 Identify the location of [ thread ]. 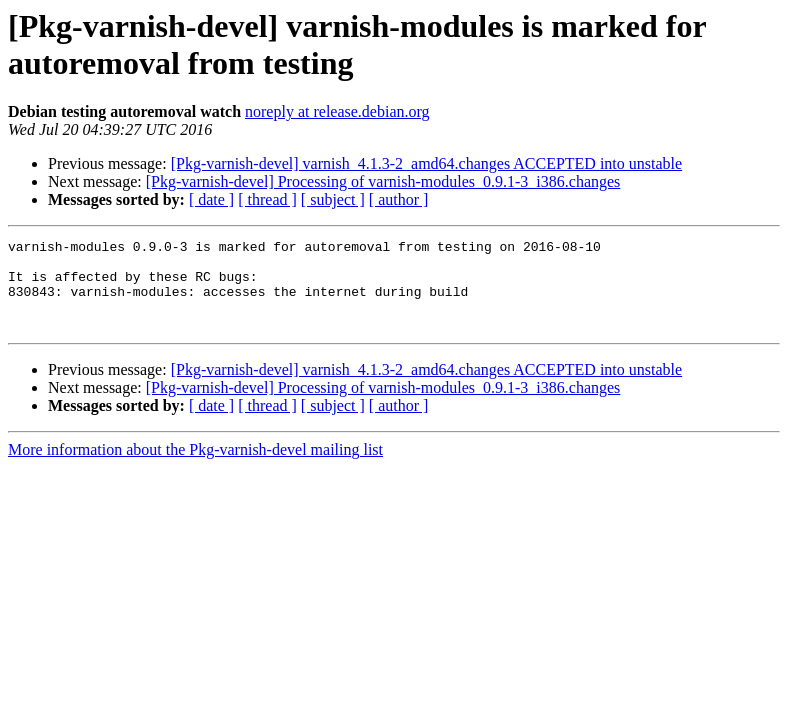
(267, 199).